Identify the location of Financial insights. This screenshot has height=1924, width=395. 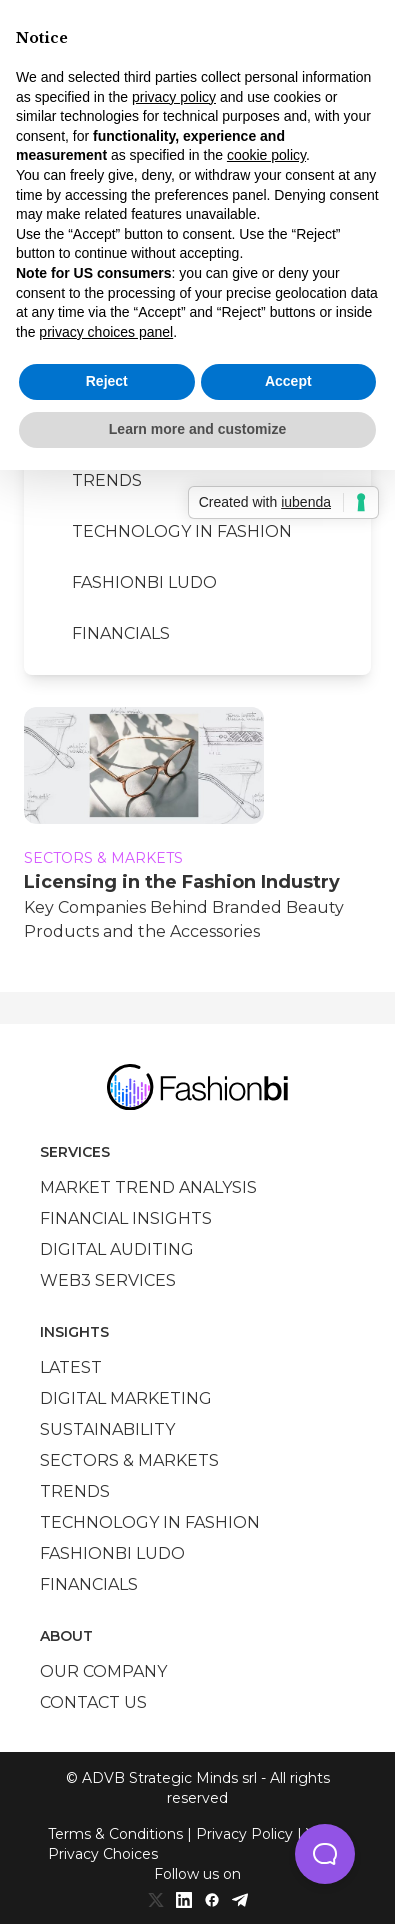
(126, 1218).